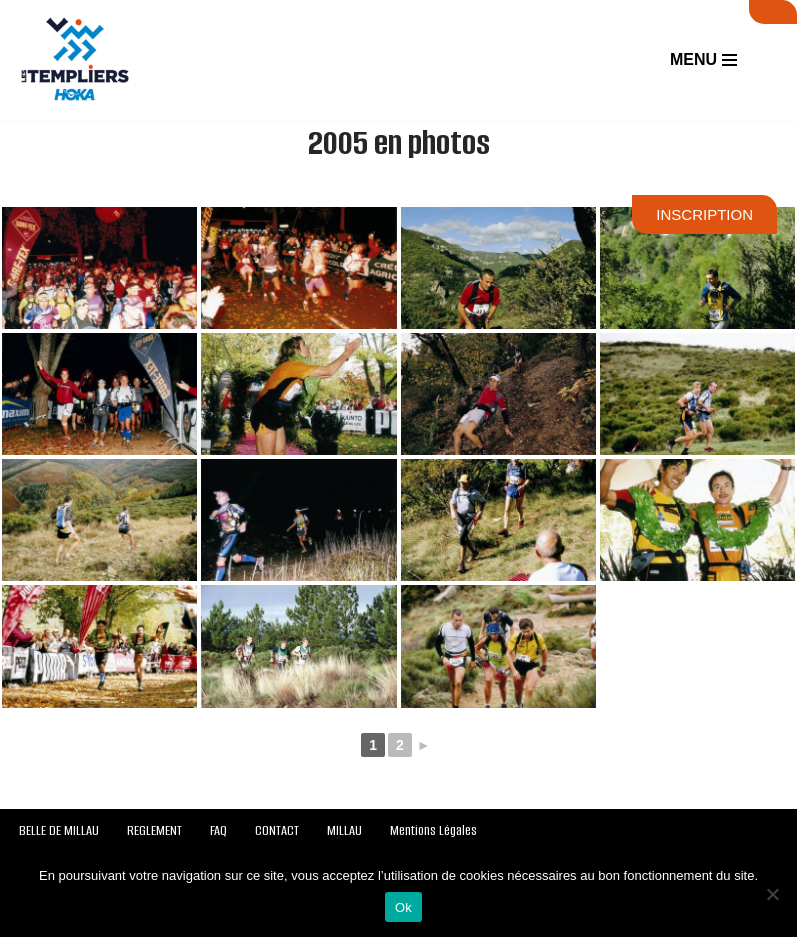 This screenshot has width=797, height=937. What do you see at coordinates (704, 214) in the screenshot?
I see `INSCRIPTION` at bounding box center [704, 214].